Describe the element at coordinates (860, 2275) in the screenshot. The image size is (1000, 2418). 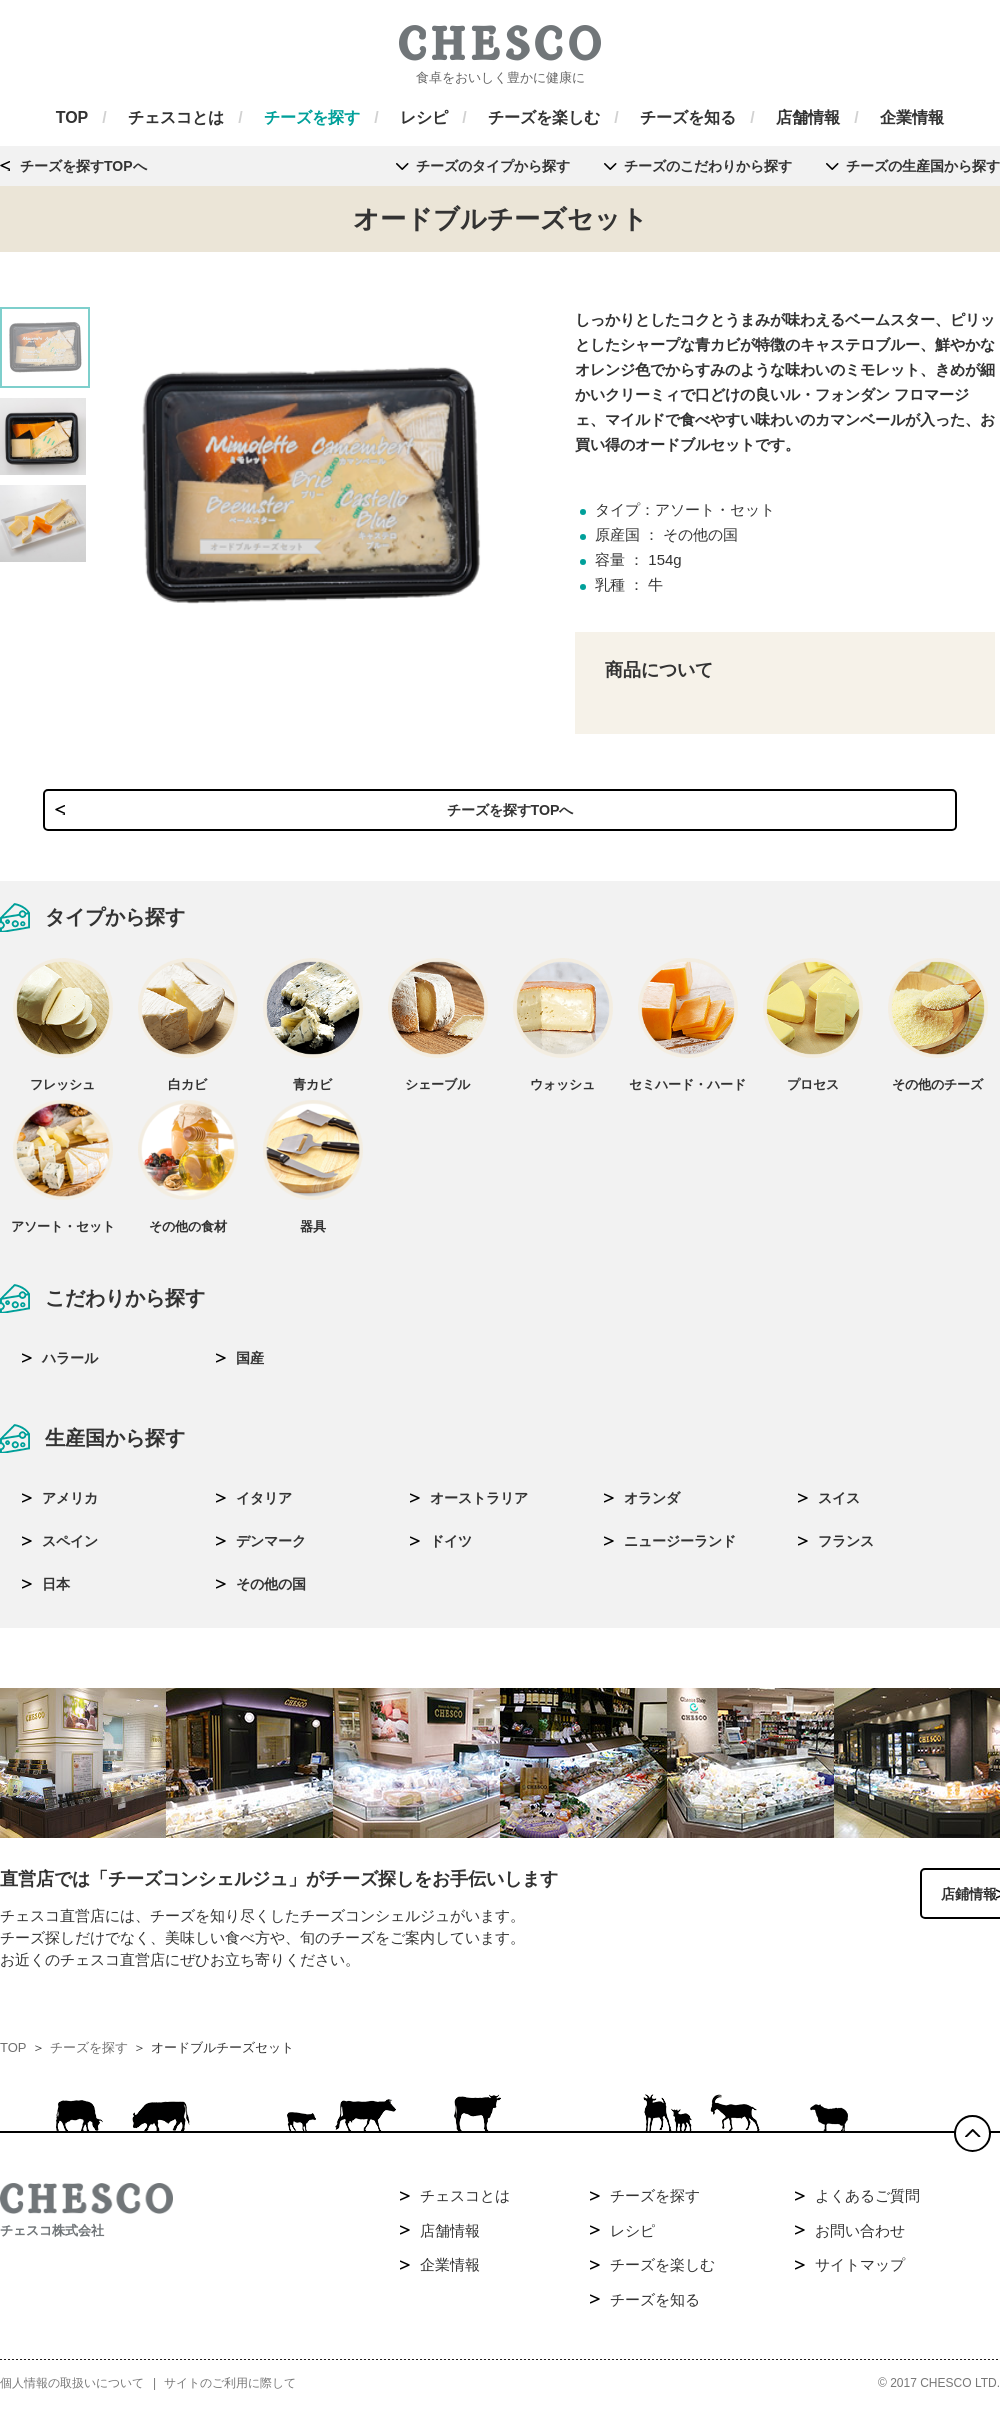
I see `サイトマップ` at that location.